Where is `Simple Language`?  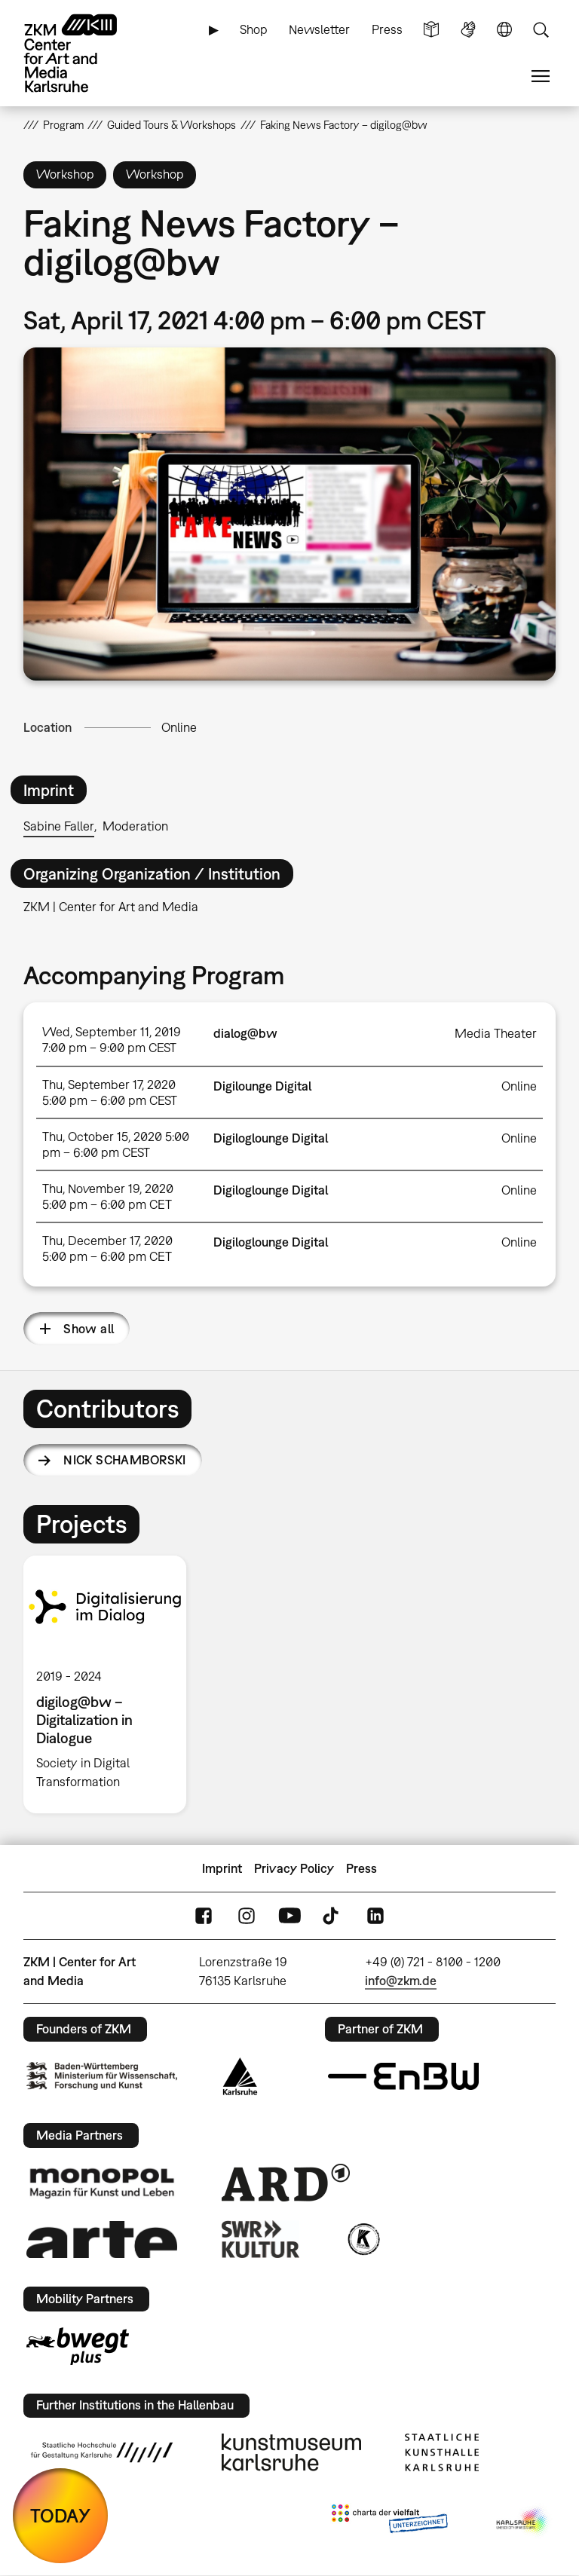 Simple Language is located at coordinates (431, 30).